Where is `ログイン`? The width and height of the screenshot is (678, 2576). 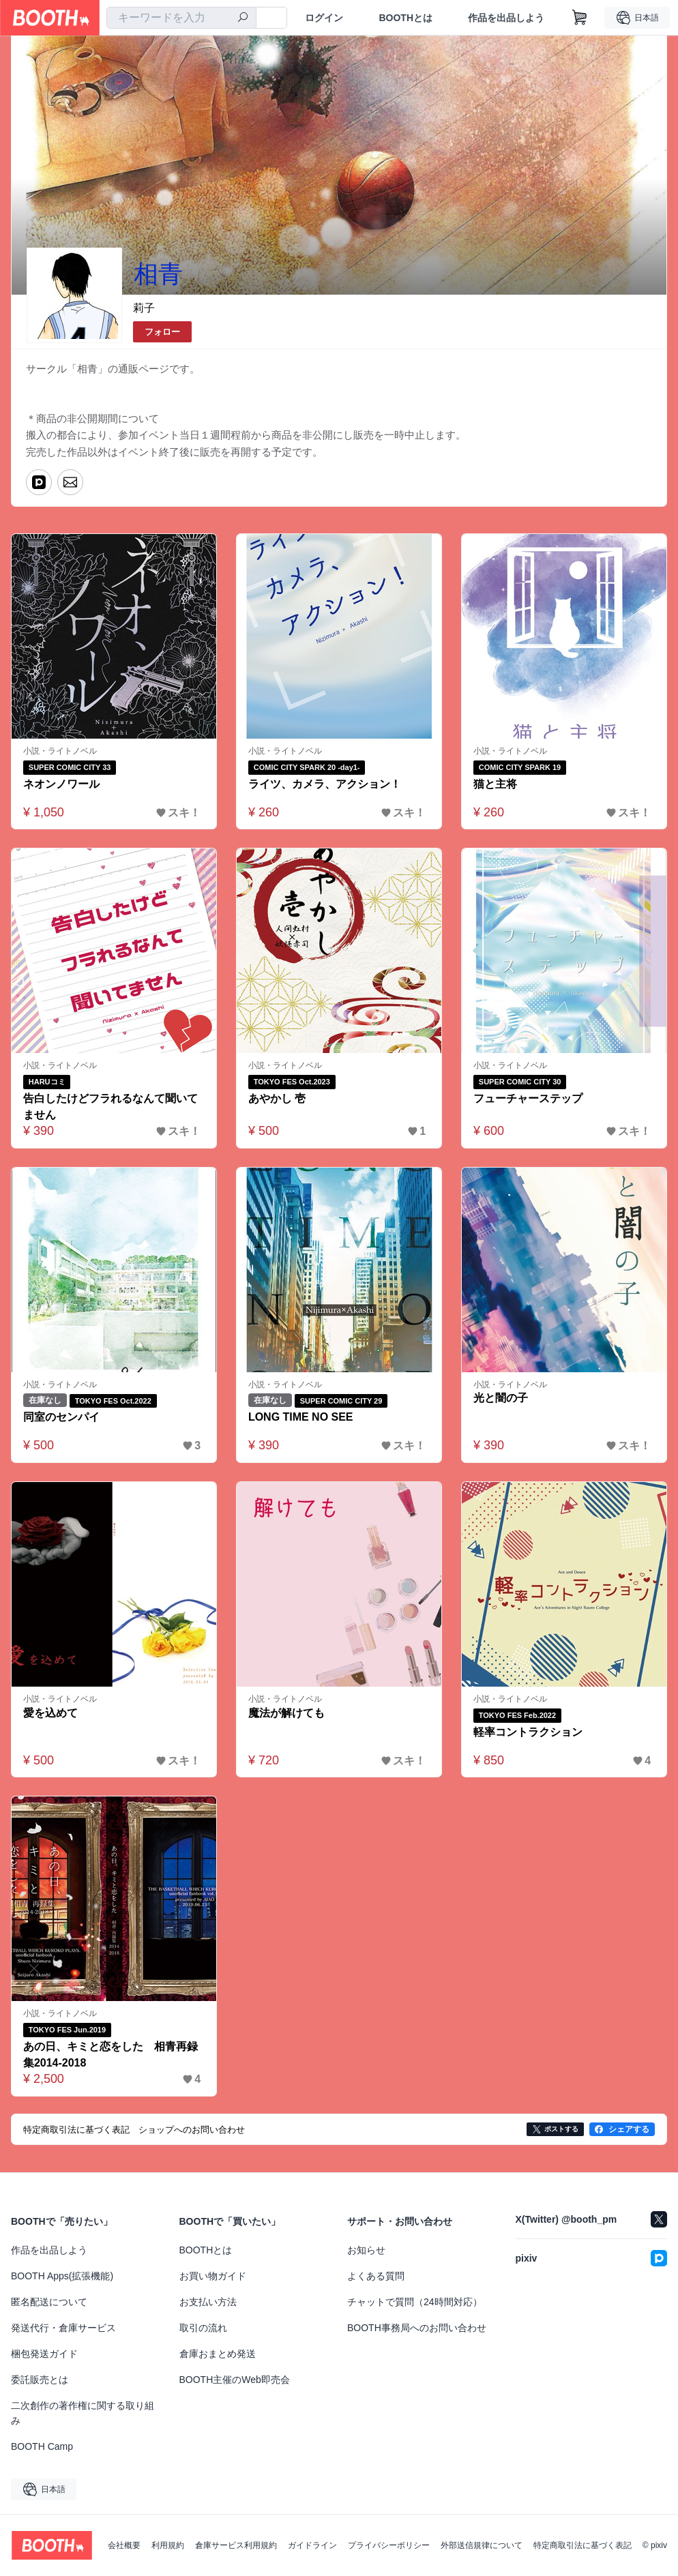
ログイン is located at coordinates (324, 18).